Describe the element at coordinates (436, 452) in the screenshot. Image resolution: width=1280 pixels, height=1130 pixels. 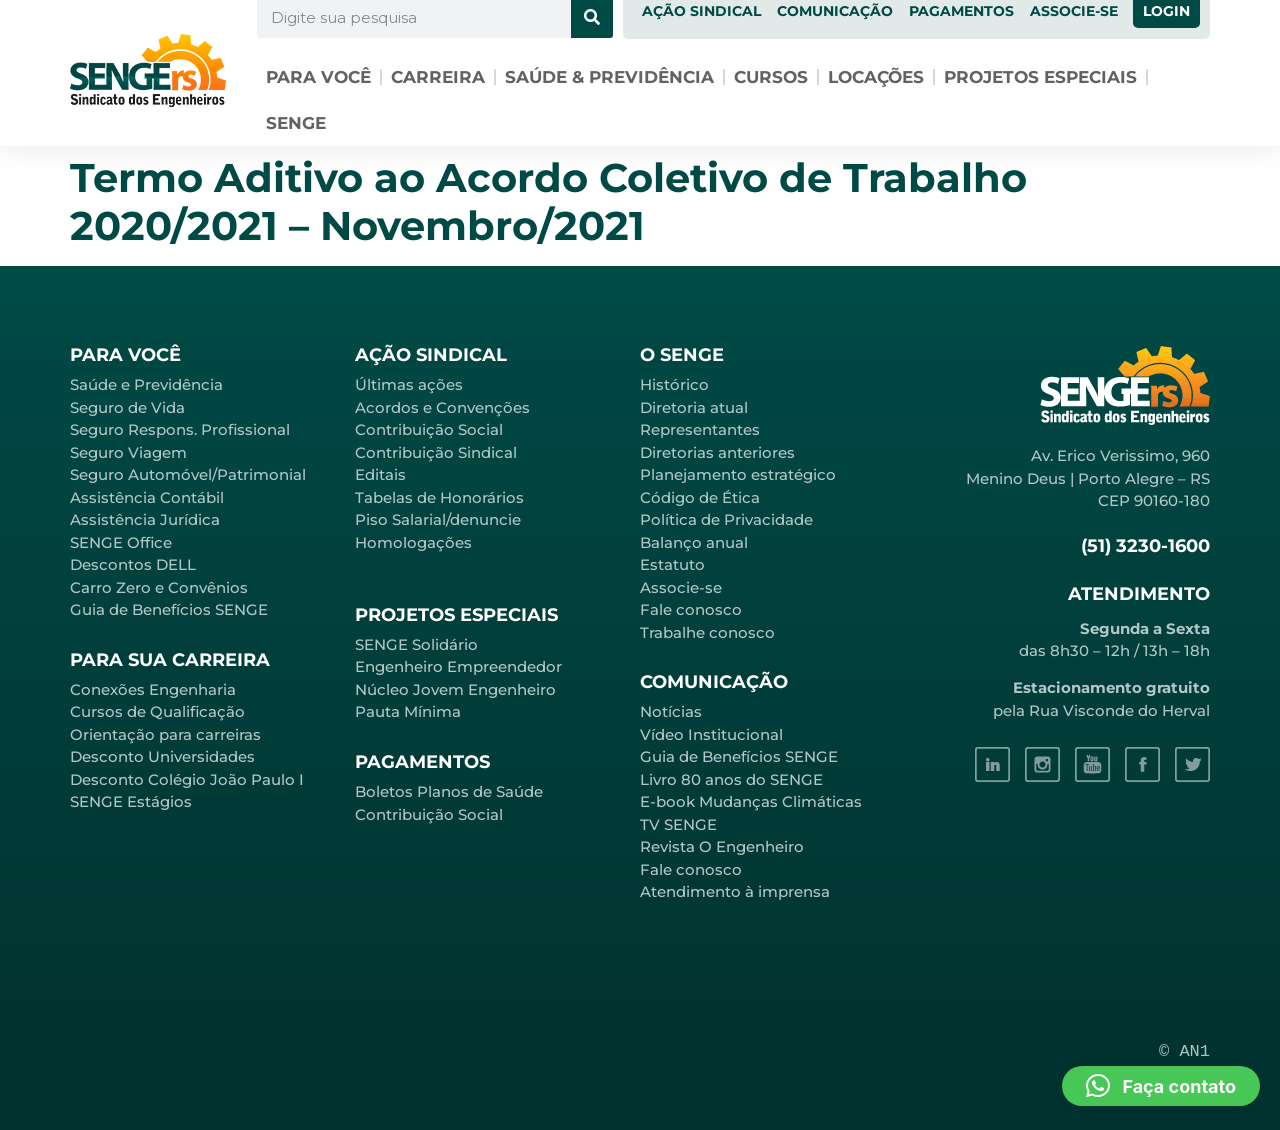
I see `Contribuição Sindical` at that location.